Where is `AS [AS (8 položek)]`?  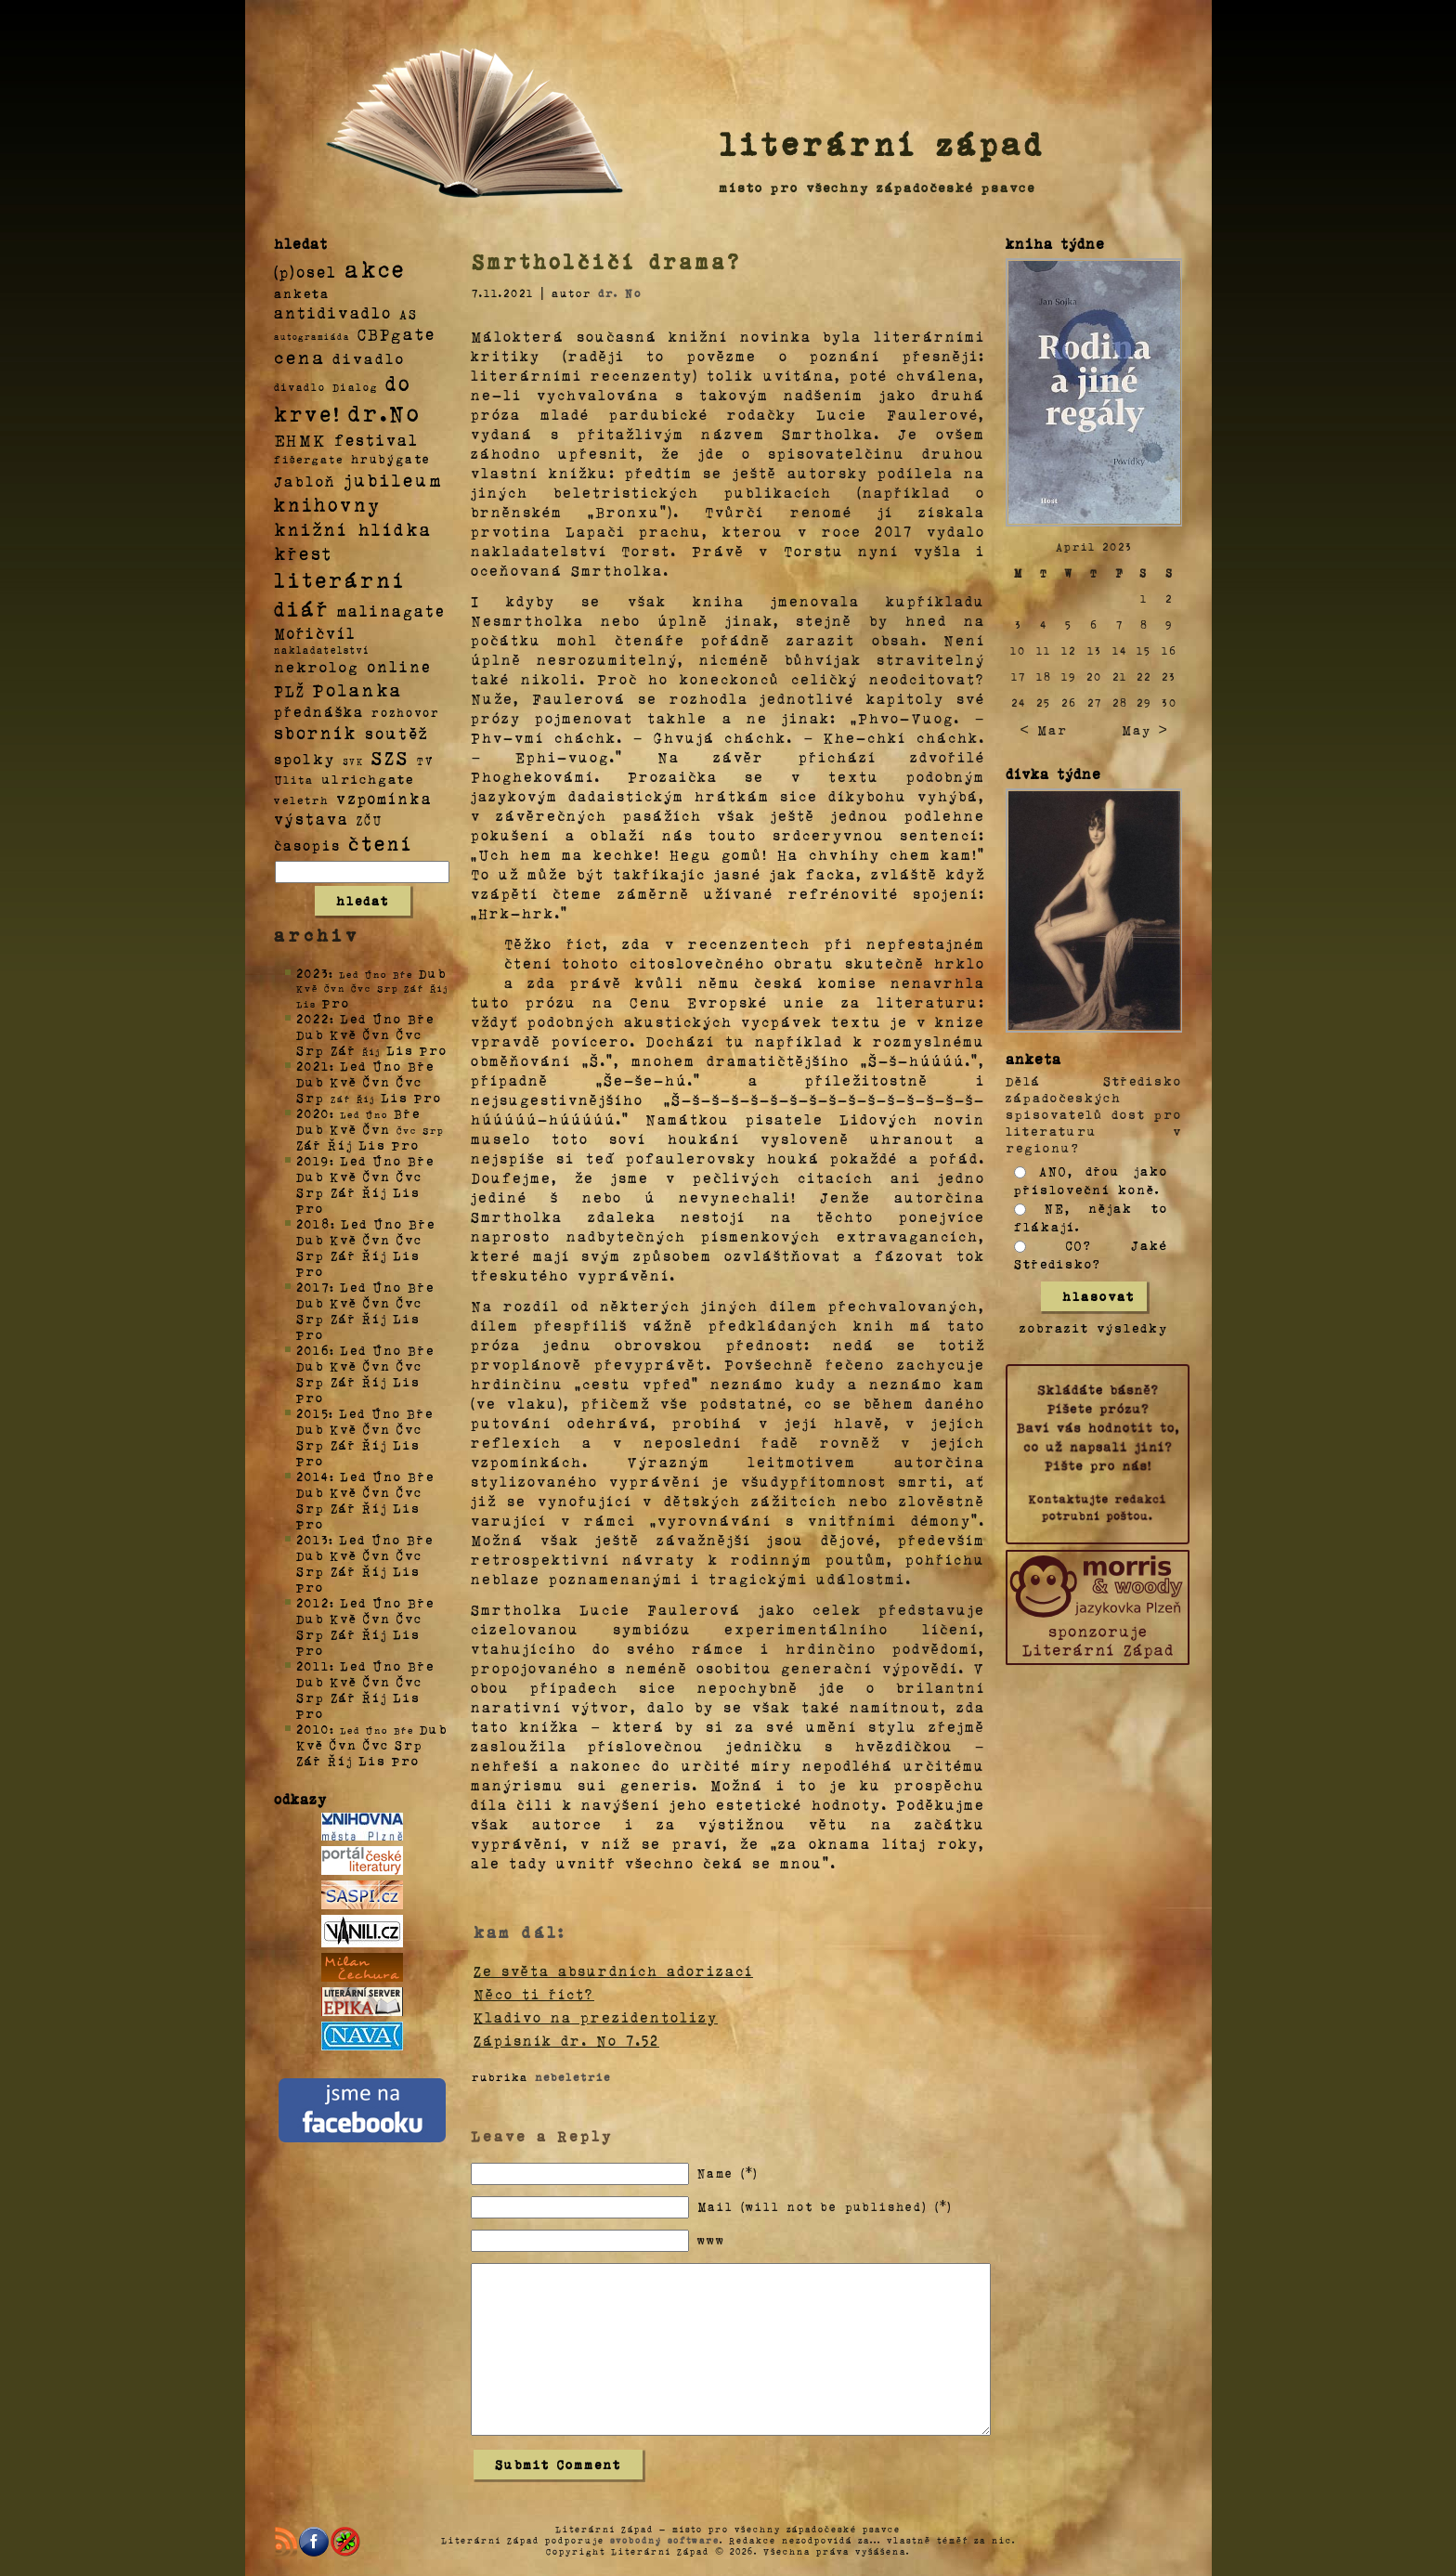 AS [AS (8 položek)] is located at coordinates (408, 313).